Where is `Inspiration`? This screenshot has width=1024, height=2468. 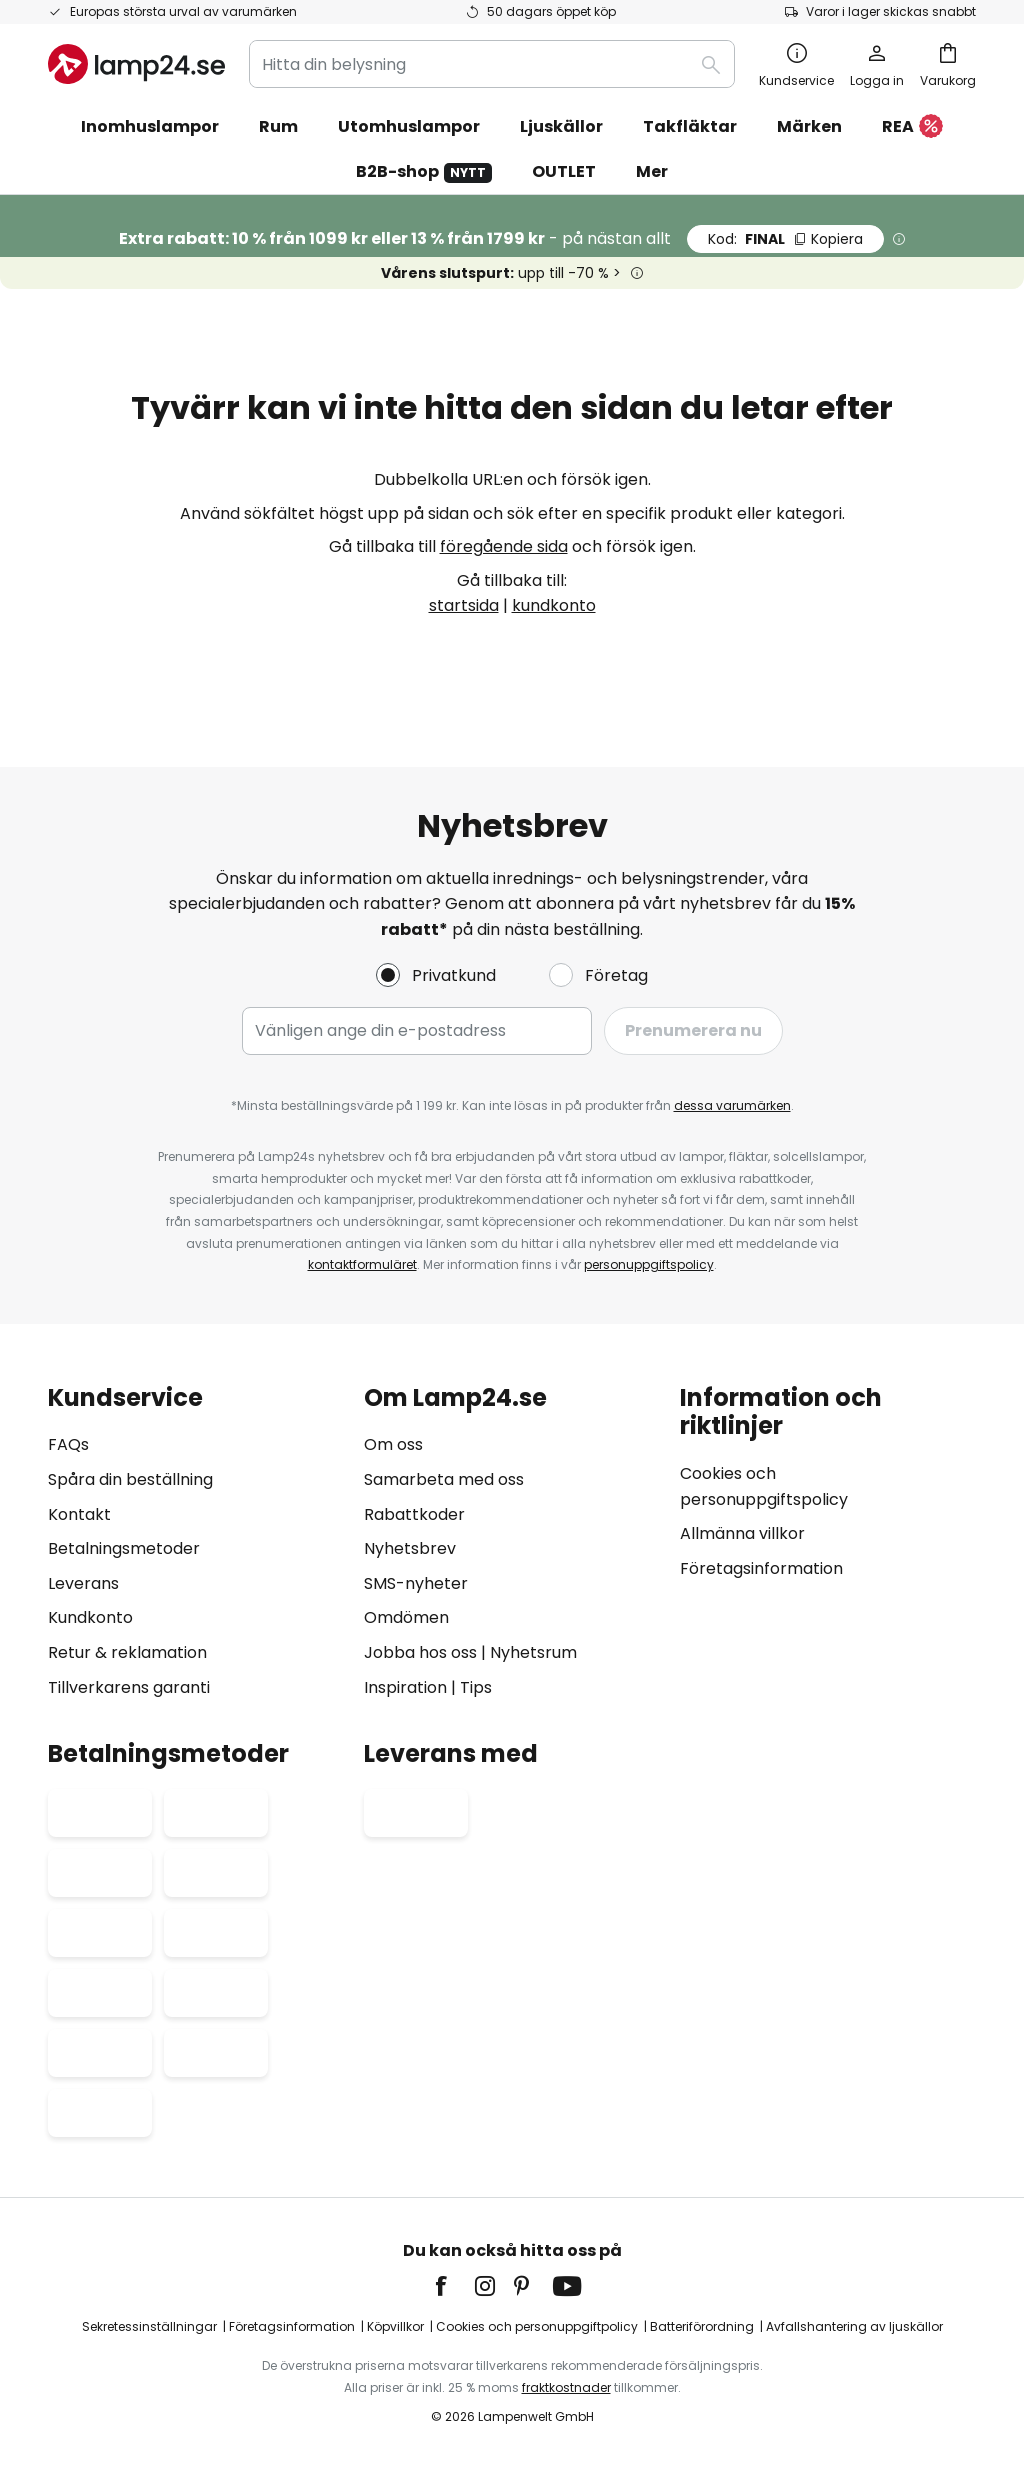
Inspiration is located at coordinates (405, 1687).